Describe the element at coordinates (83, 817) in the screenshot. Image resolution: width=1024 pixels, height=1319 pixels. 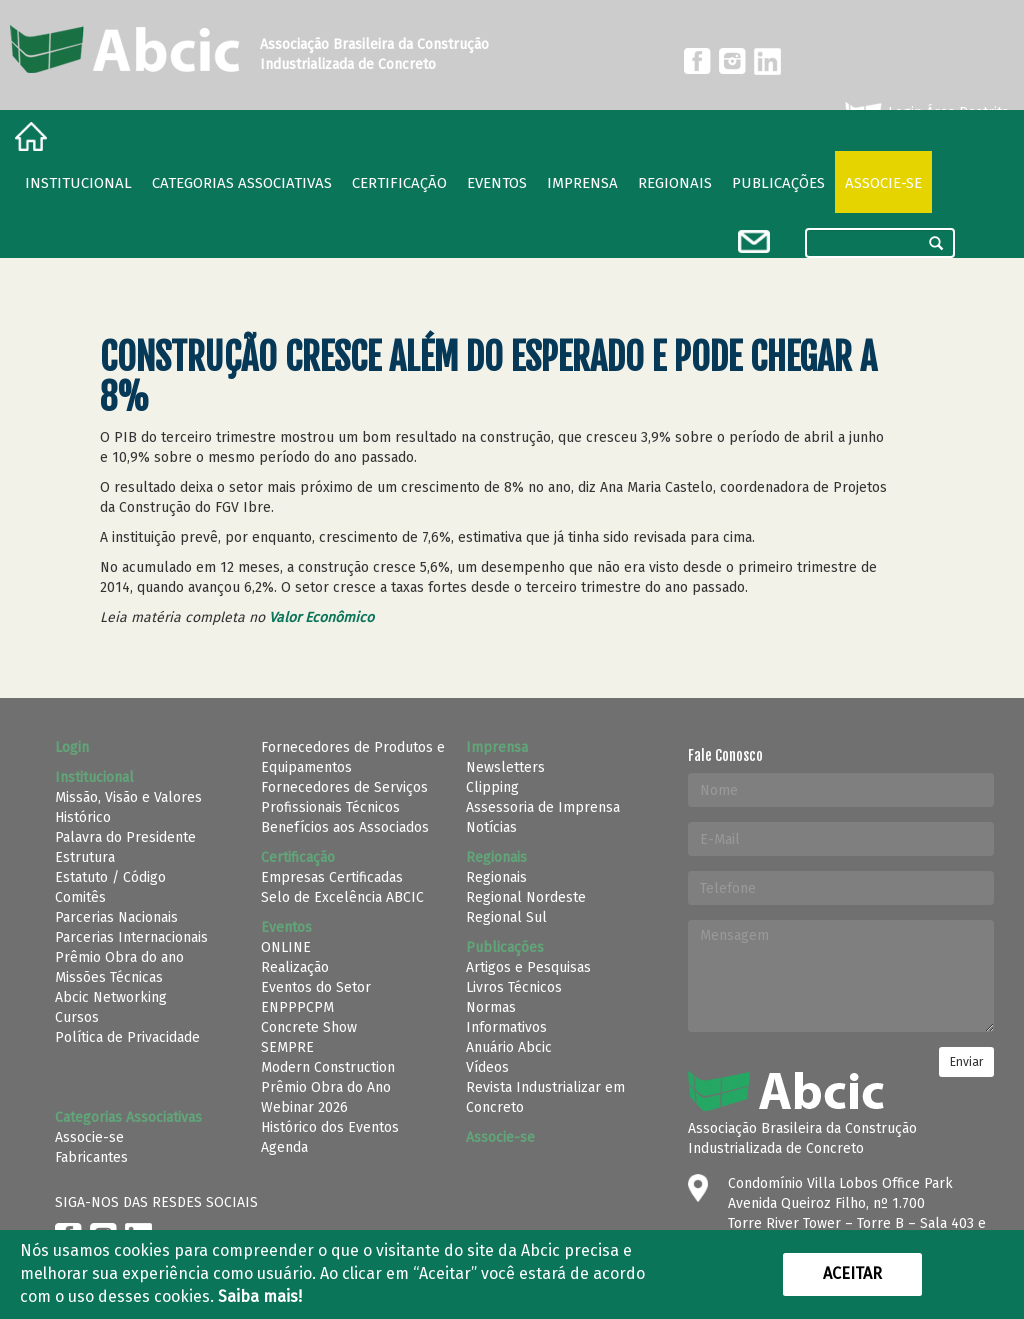
I see `Histórico` at that location.